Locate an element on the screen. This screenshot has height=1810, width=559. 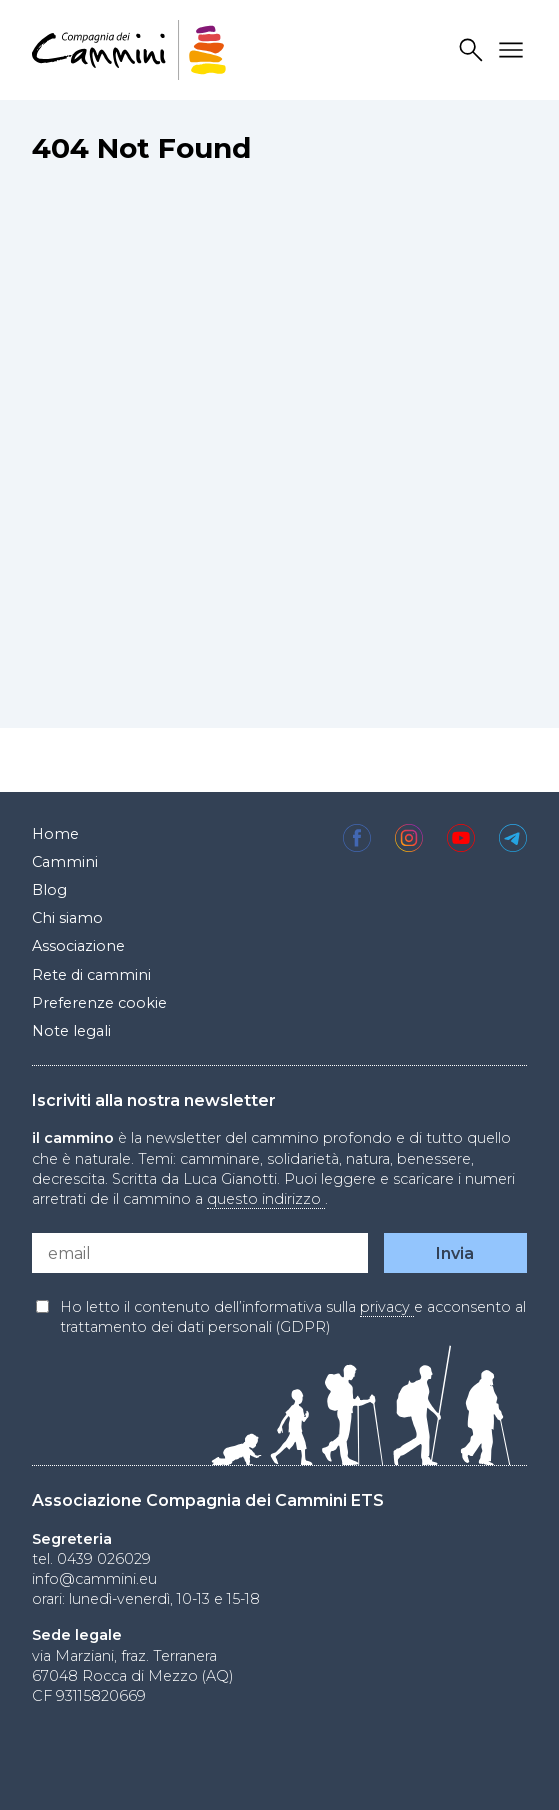
privacy is located at coordinates (387, 1307).